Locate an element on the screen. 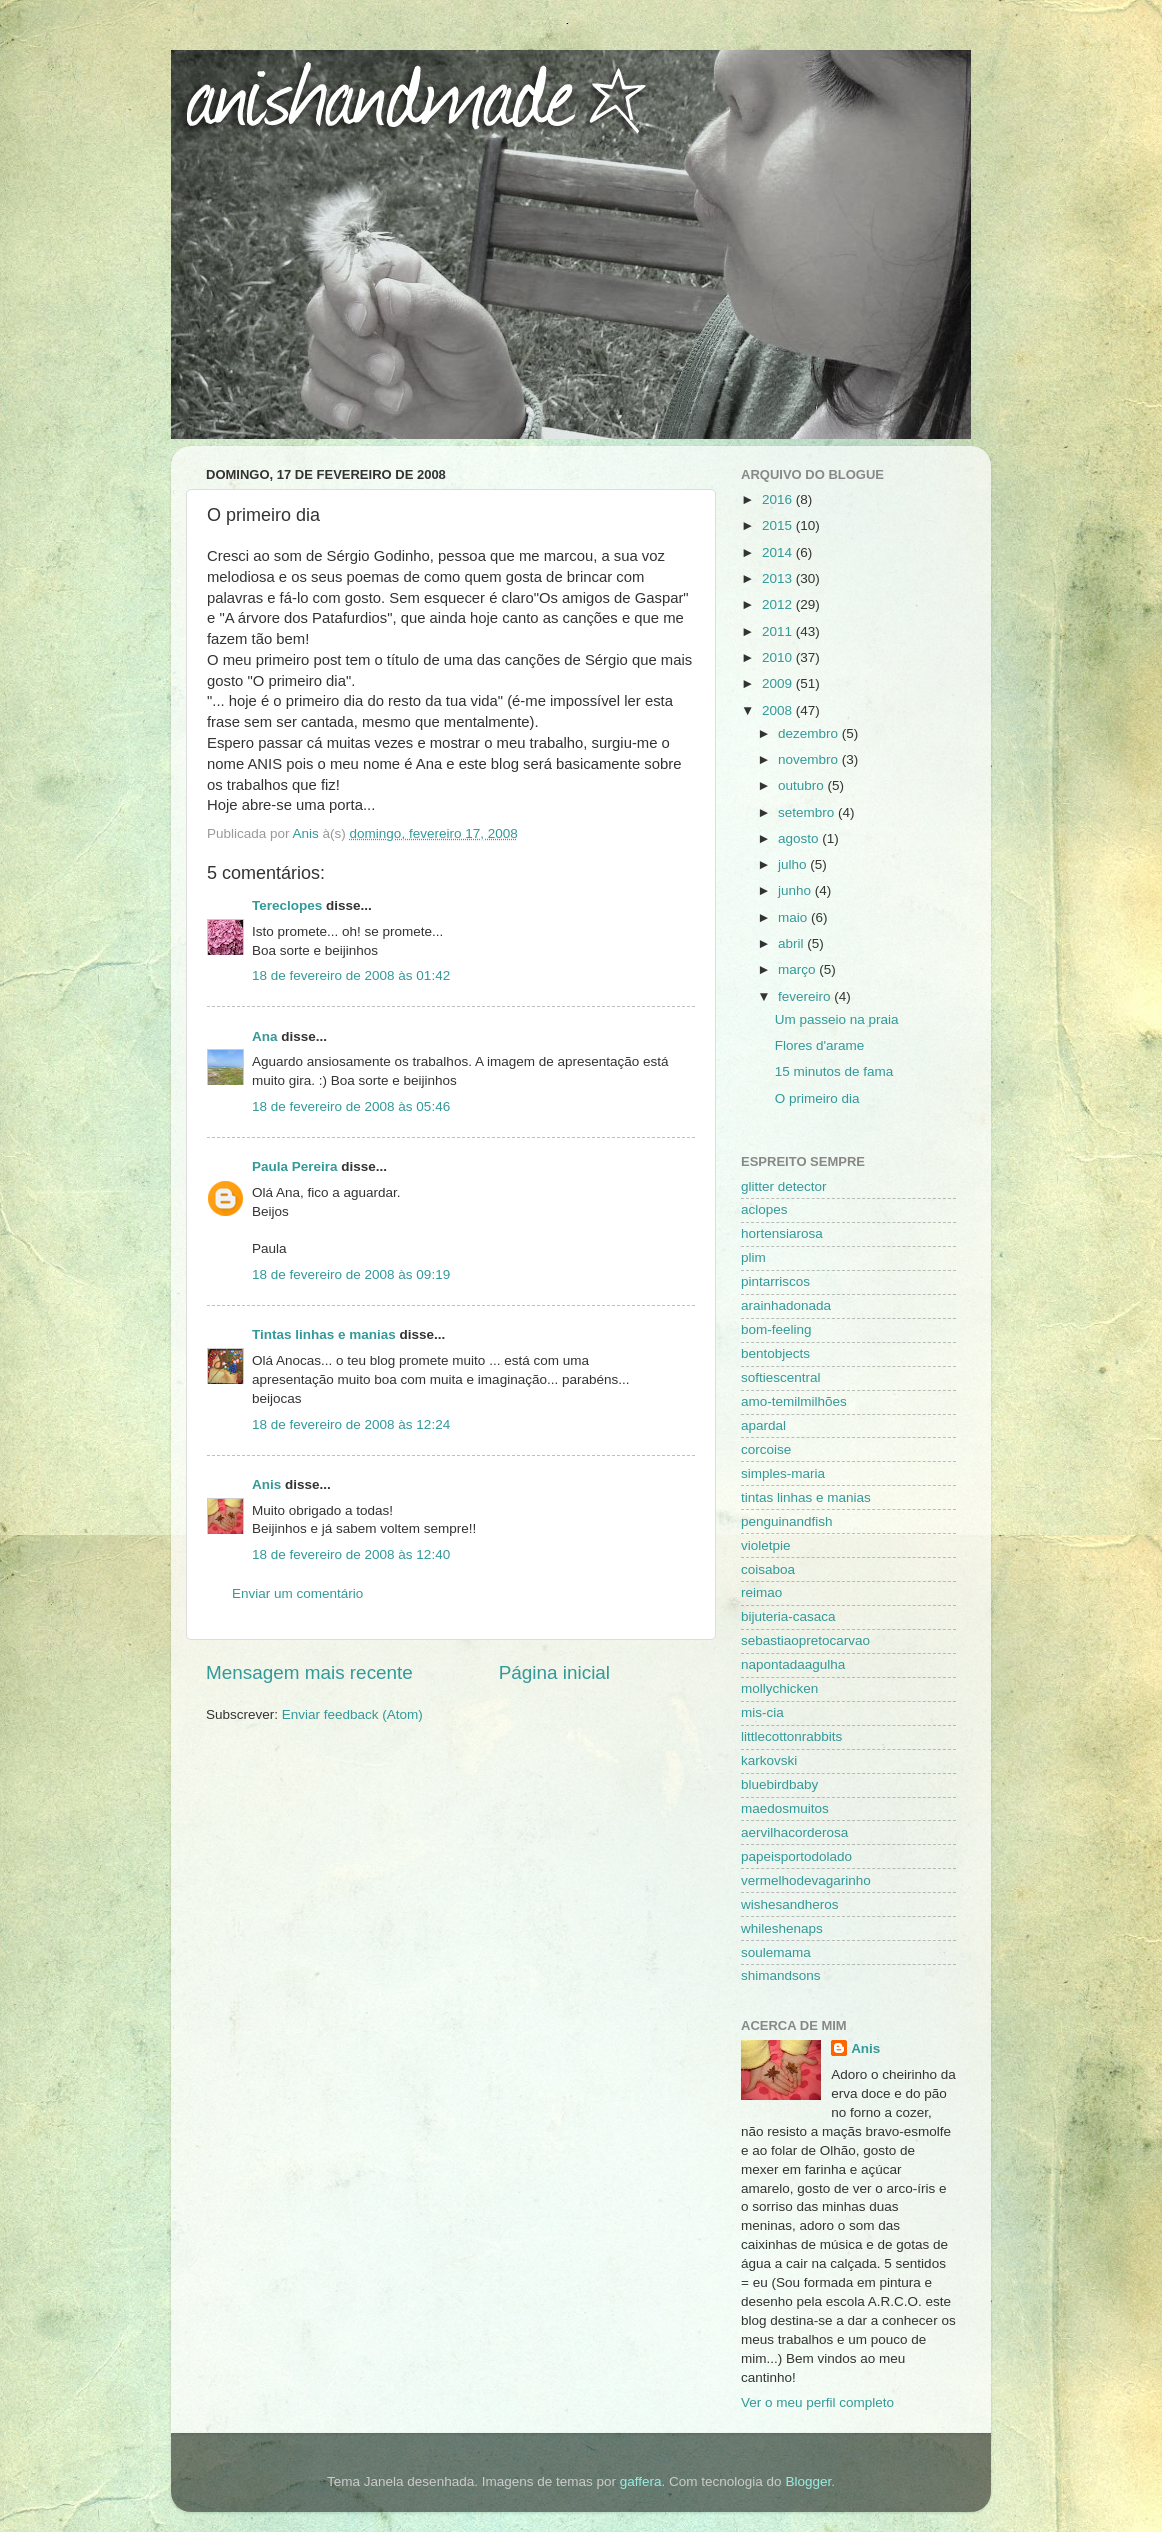  Paula Pereira is located at coordinates (295, 1166).